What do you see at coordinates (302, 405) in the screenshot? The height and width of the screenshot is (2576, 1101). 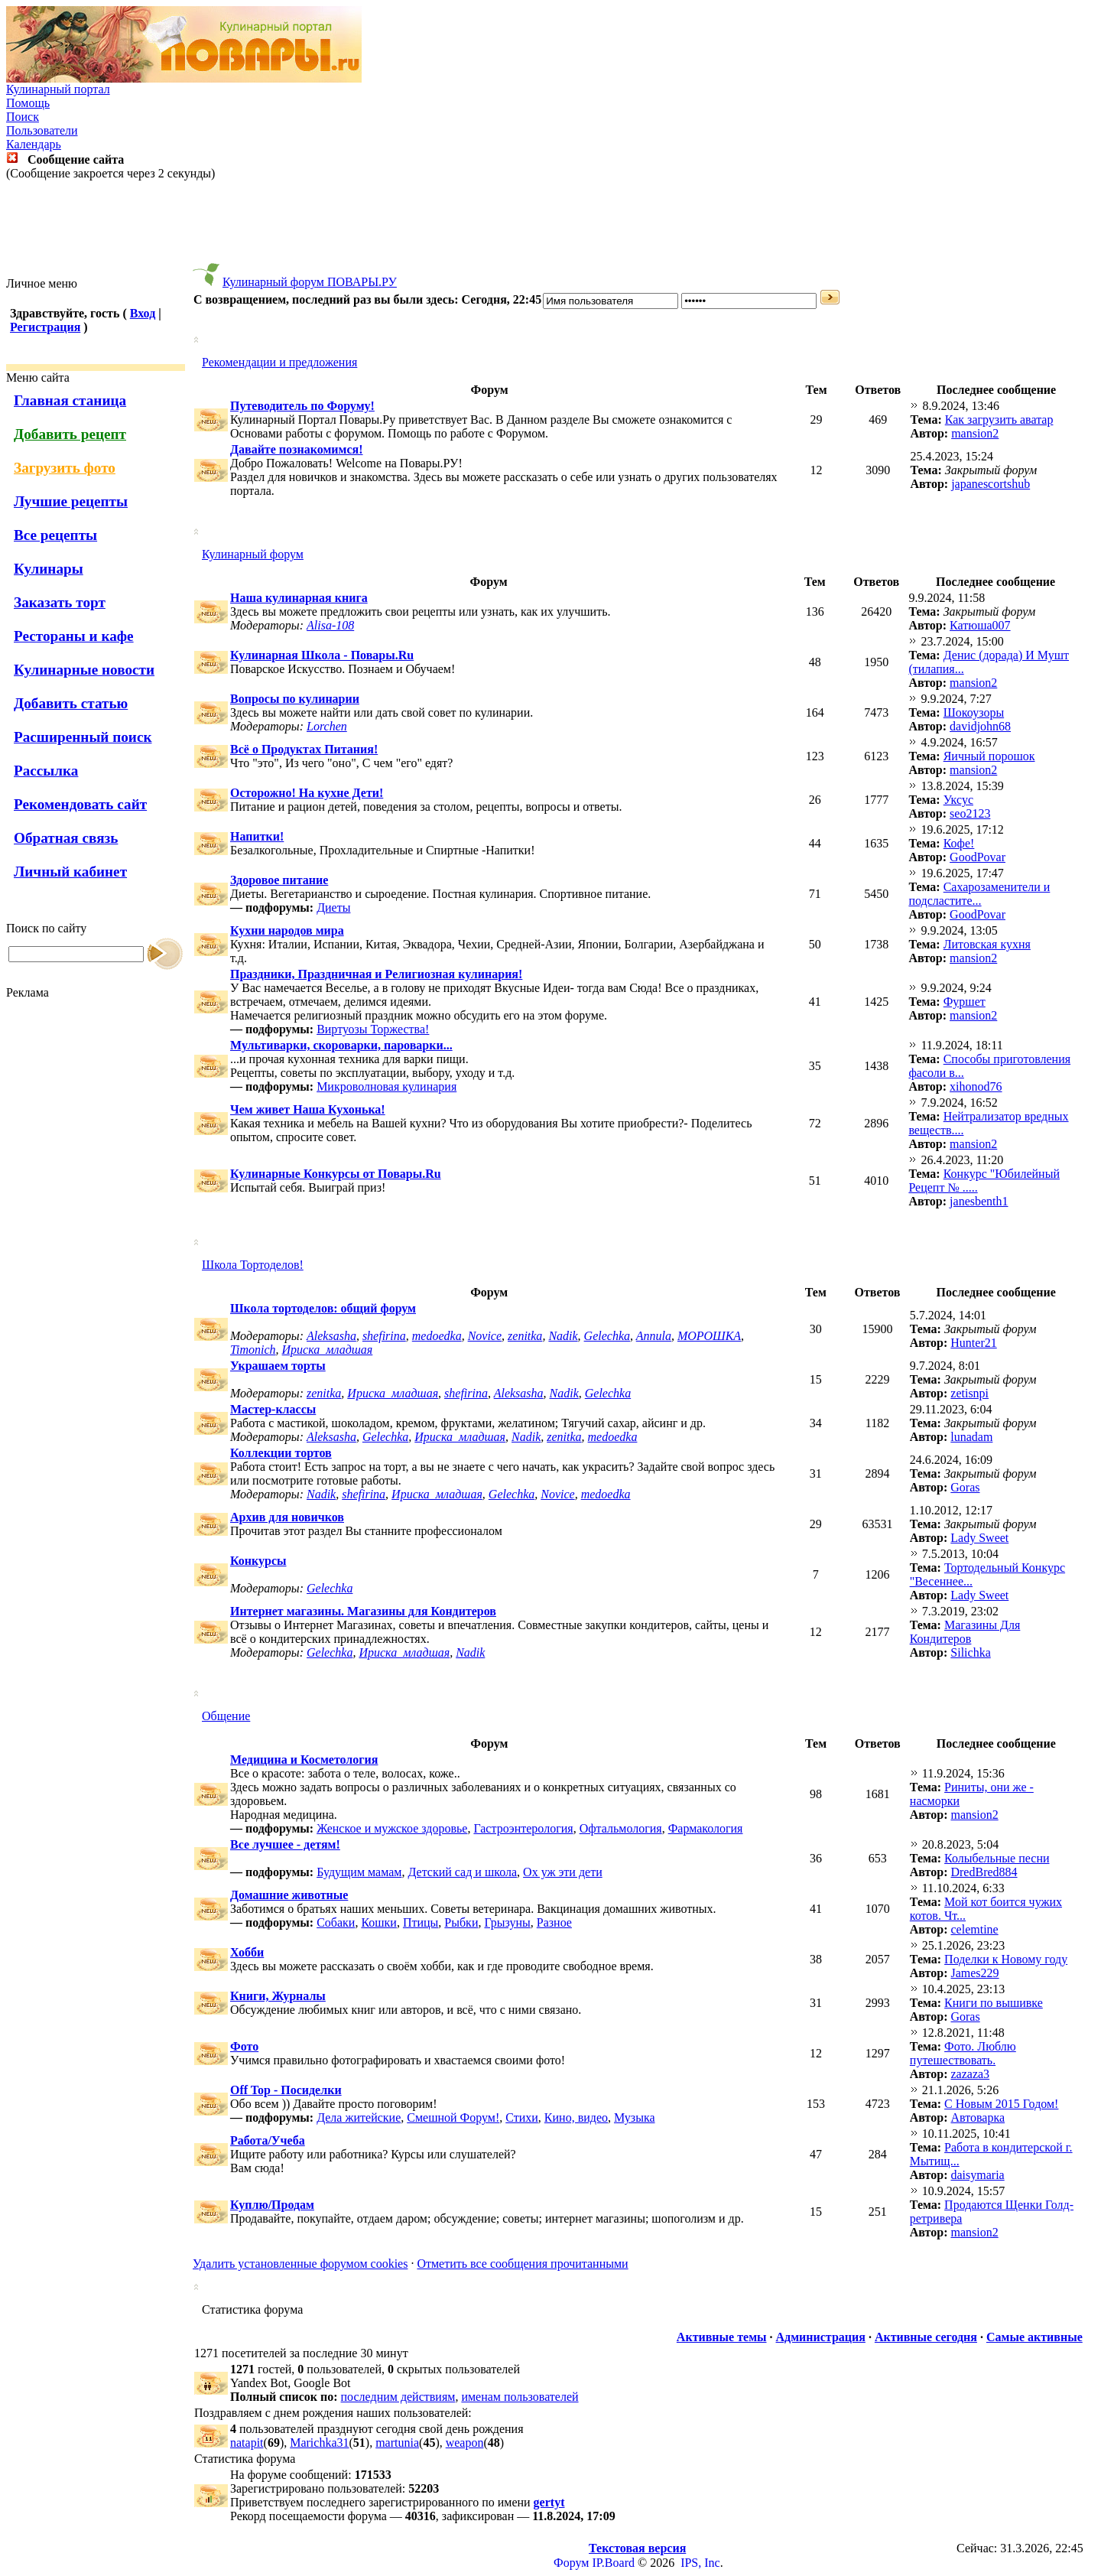 I see `Путеводитель по Форуму!` at bounding box center [302, 405].